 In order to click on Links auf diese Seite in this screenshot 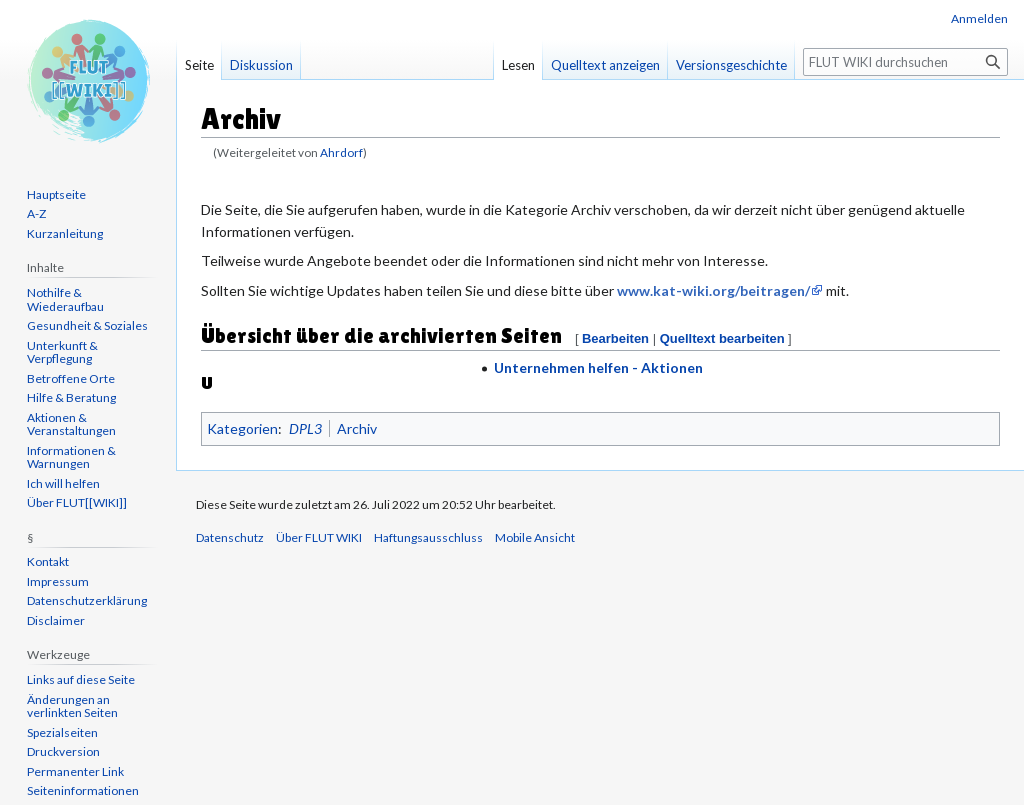, I will do `click(81, 679)`.